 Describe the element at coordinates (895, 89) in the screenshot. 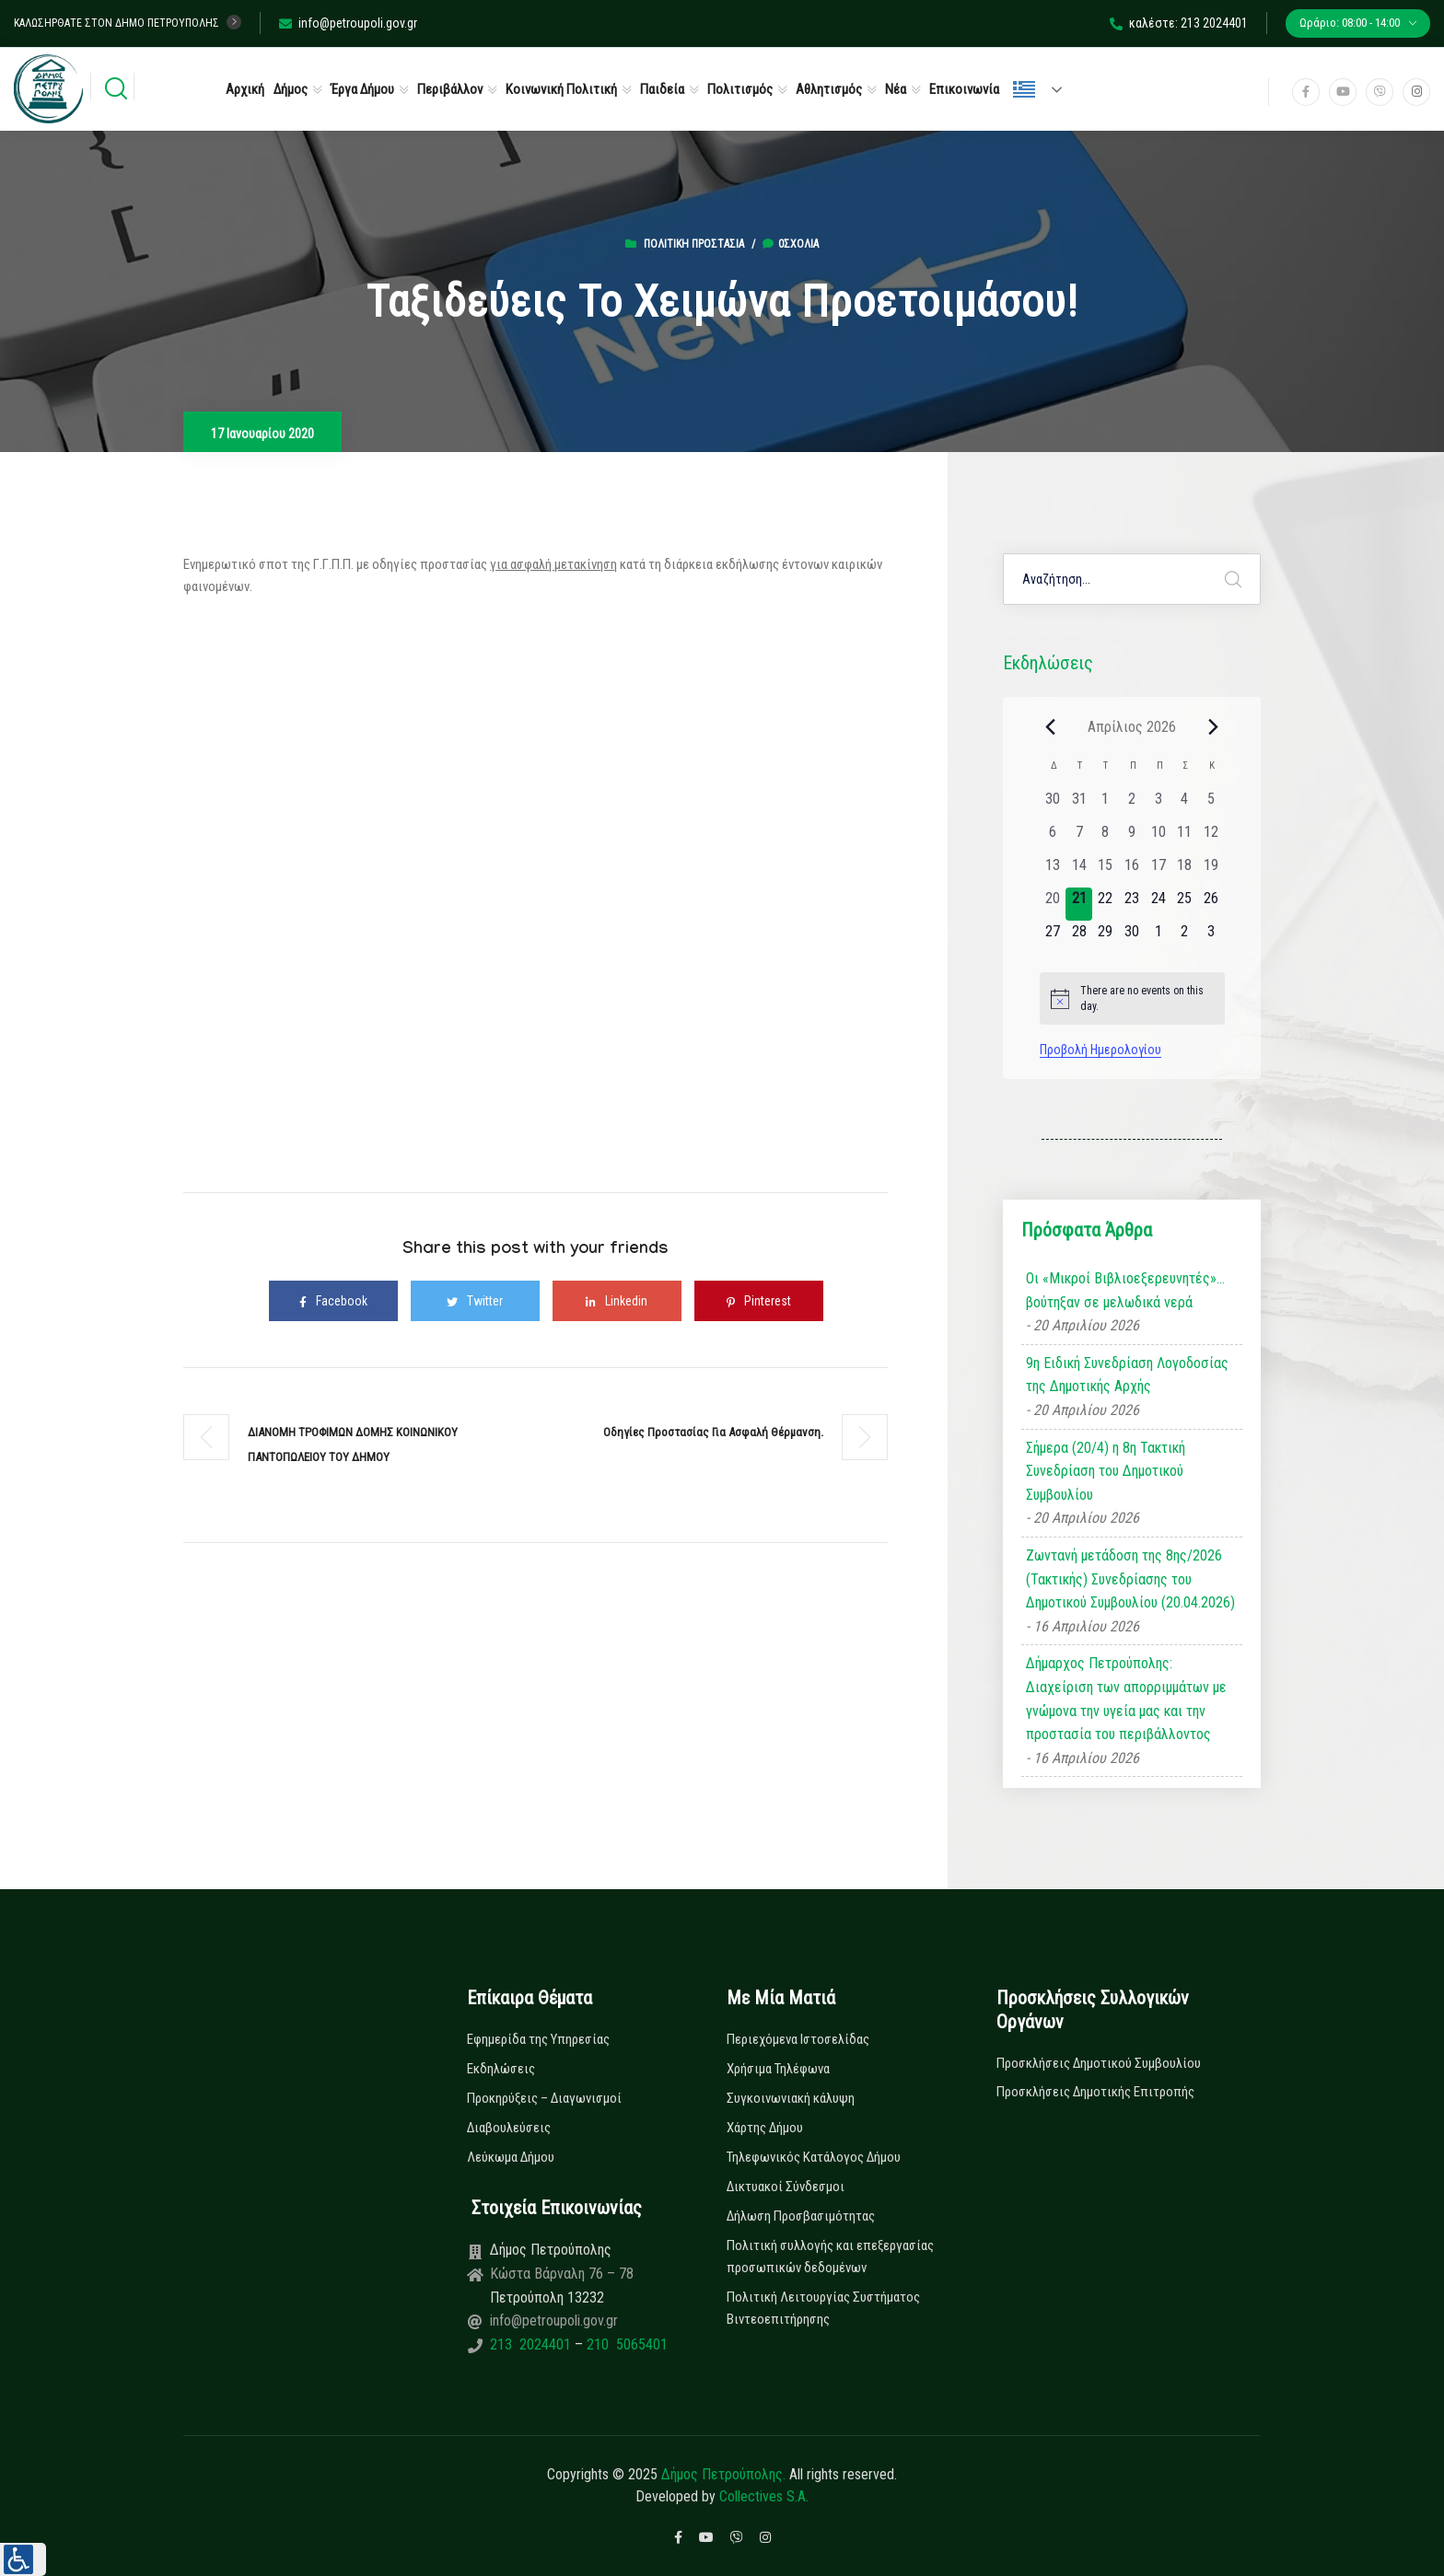

I see `Νέα` at that location.